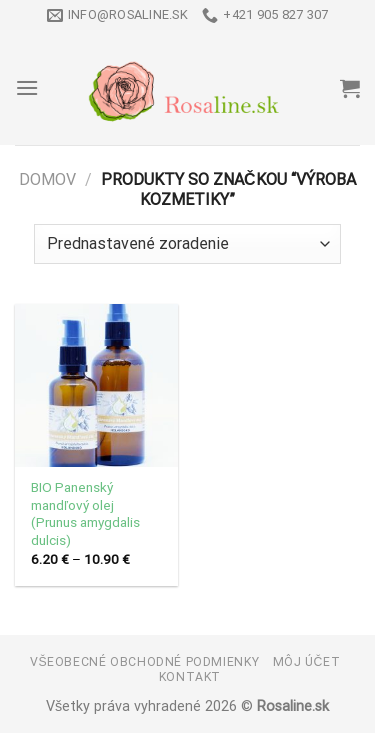 The image size is (375, 733). What do you see at coordinates (27, 87) in the screenshot?
I see `[Menu]` at bounding box center [27, 87].